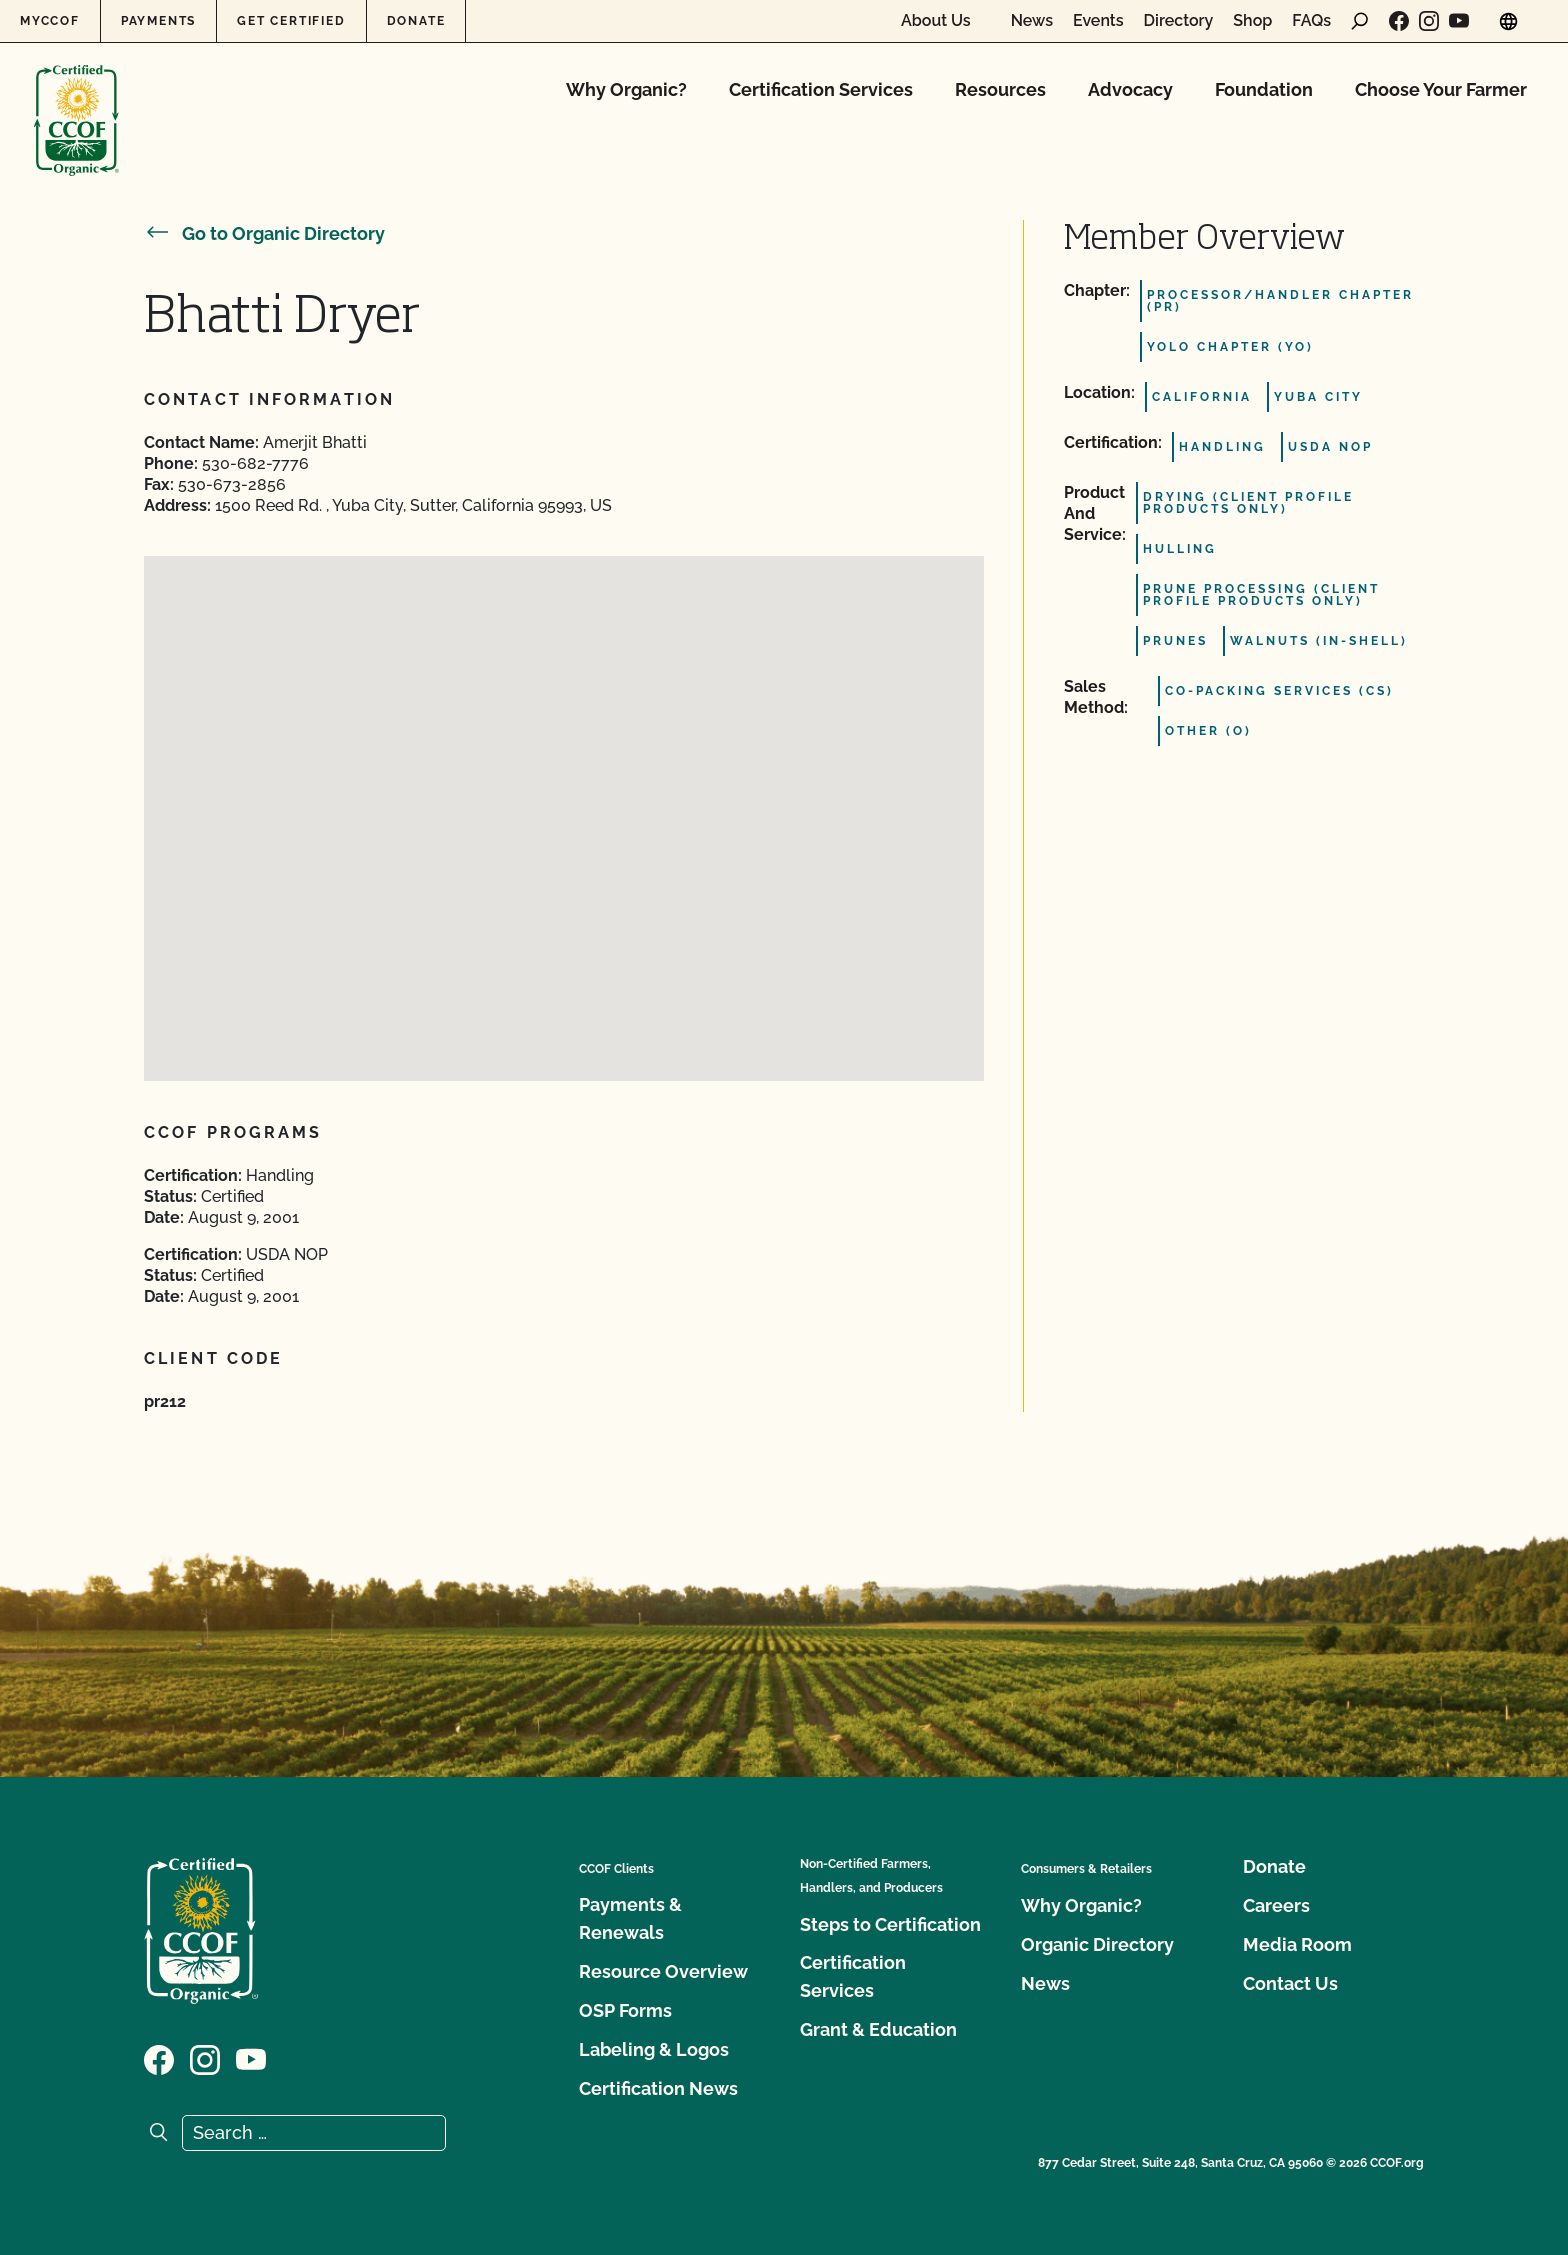 This screenshot has width=1568, height=2255. I want to click on About Us, so click(936, 21).